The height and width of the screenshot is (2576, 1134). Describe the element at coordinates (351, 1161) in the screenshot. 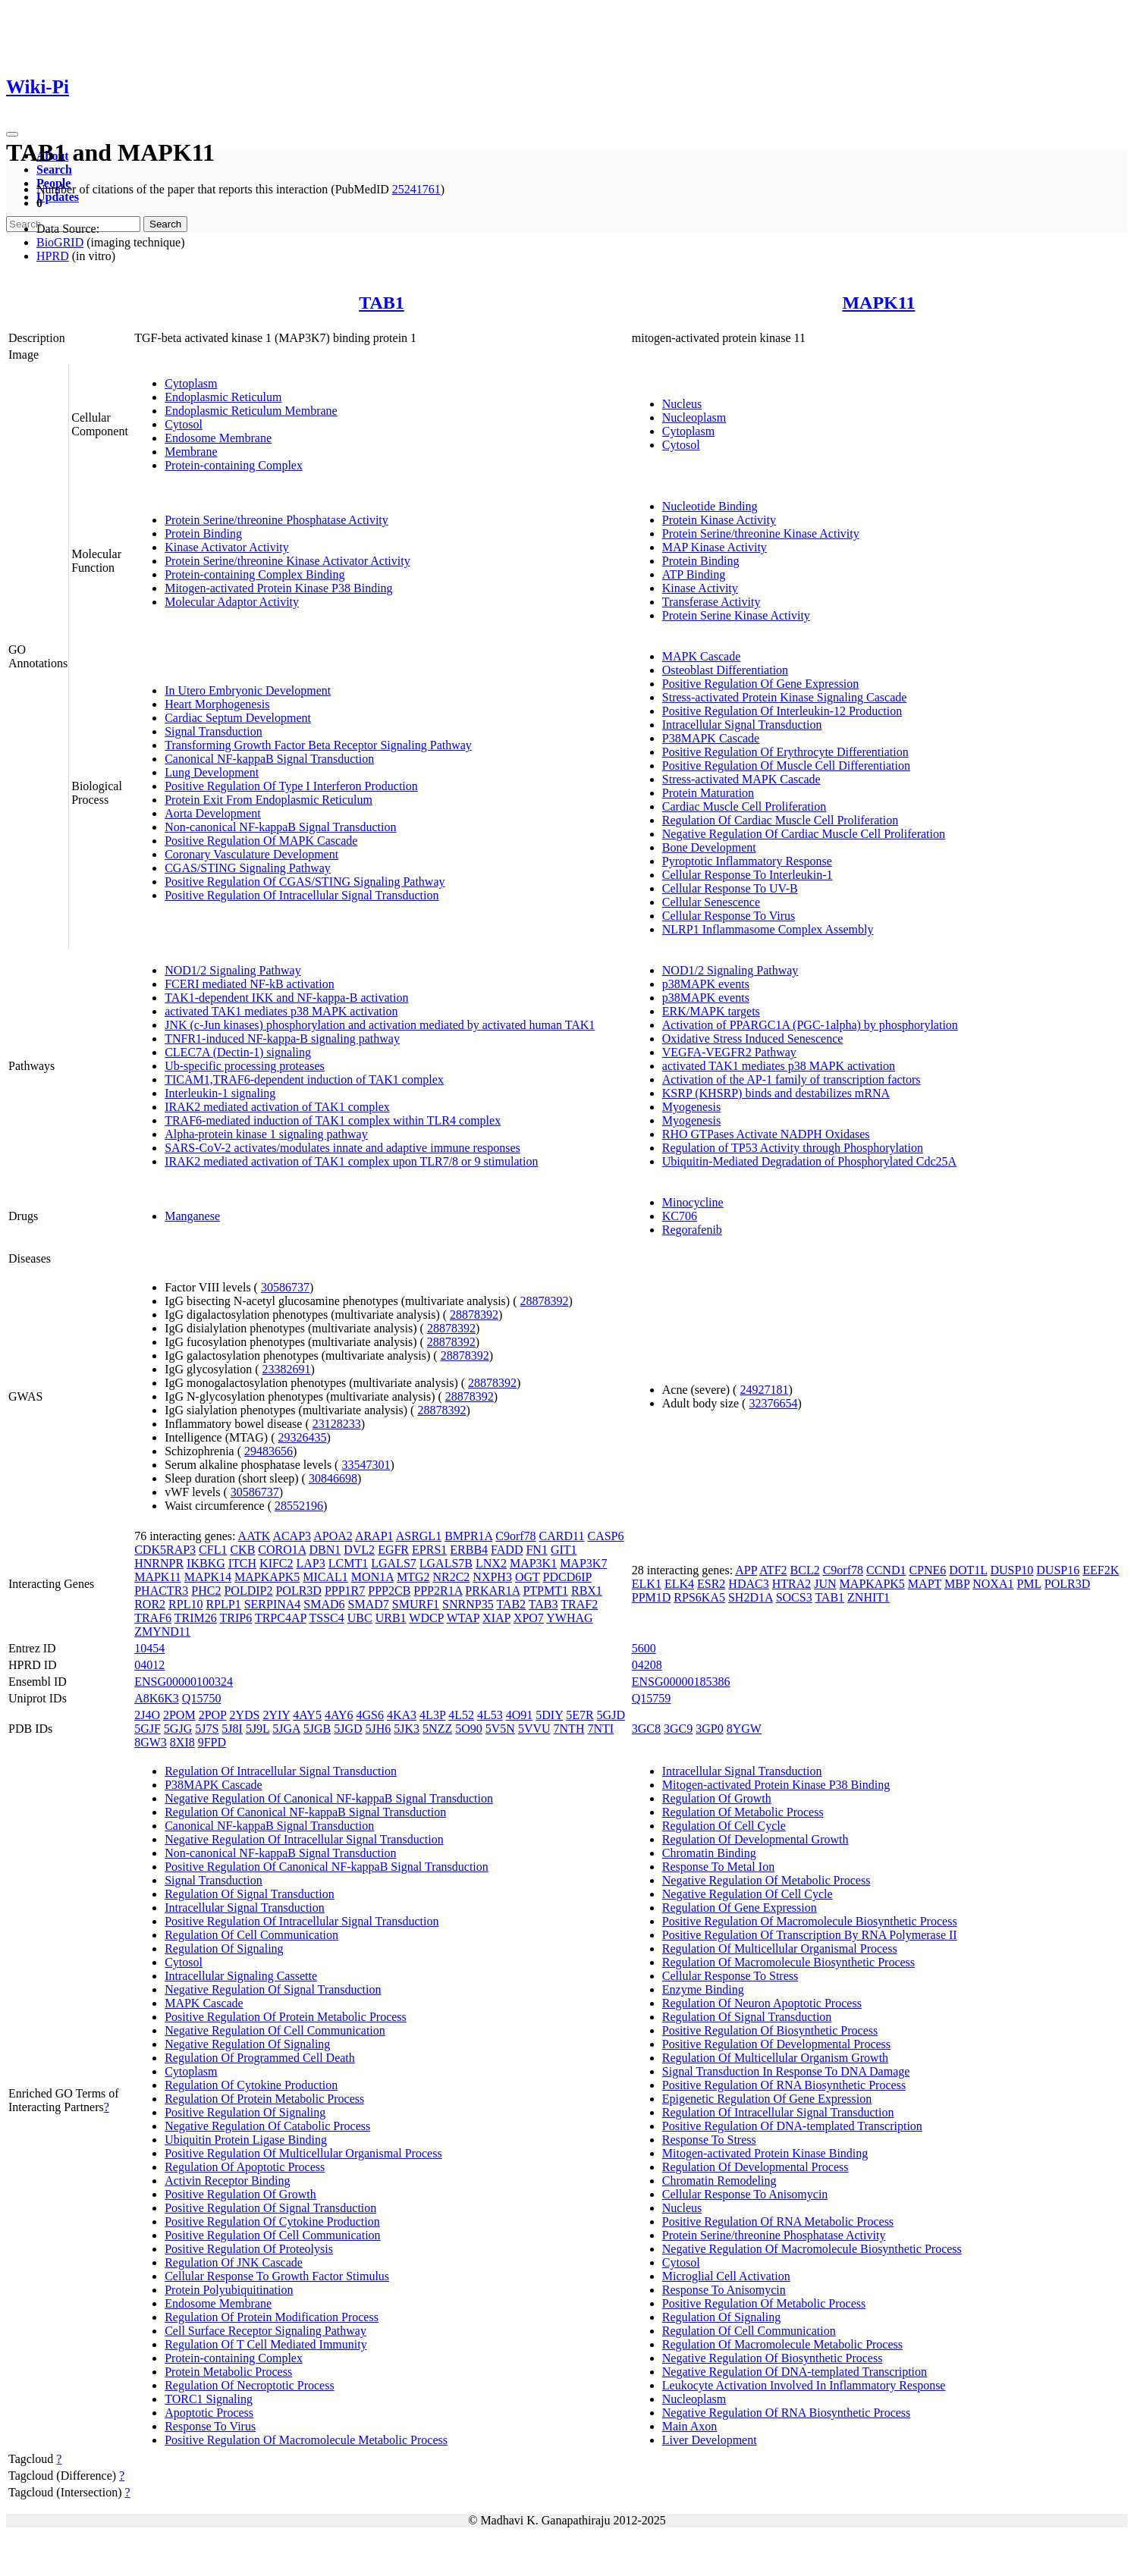

I see `IRAK2 mediated activation of TAK1 complex upon TLR7/8 or 9 stimulation` at that location.